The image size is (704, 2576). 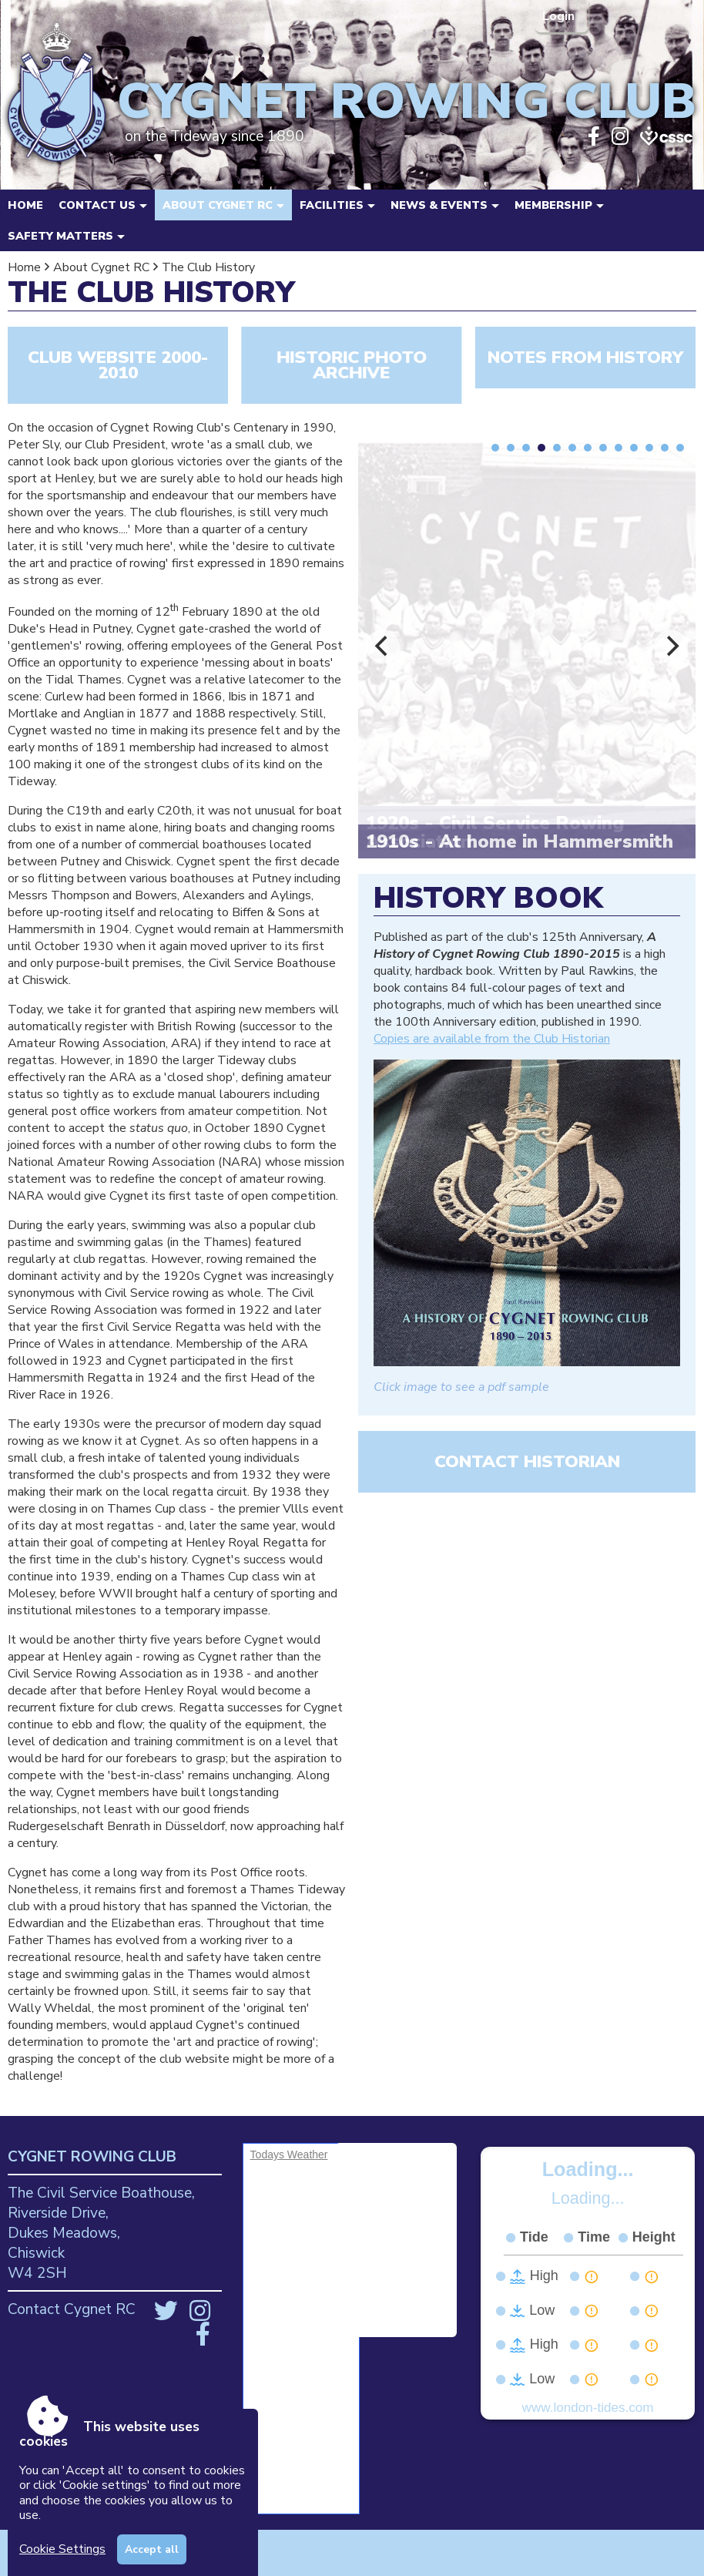 What do you see at coordinates (208, 267) in the screenshot?
I see `The Club History` at bounding box center [208, 267].